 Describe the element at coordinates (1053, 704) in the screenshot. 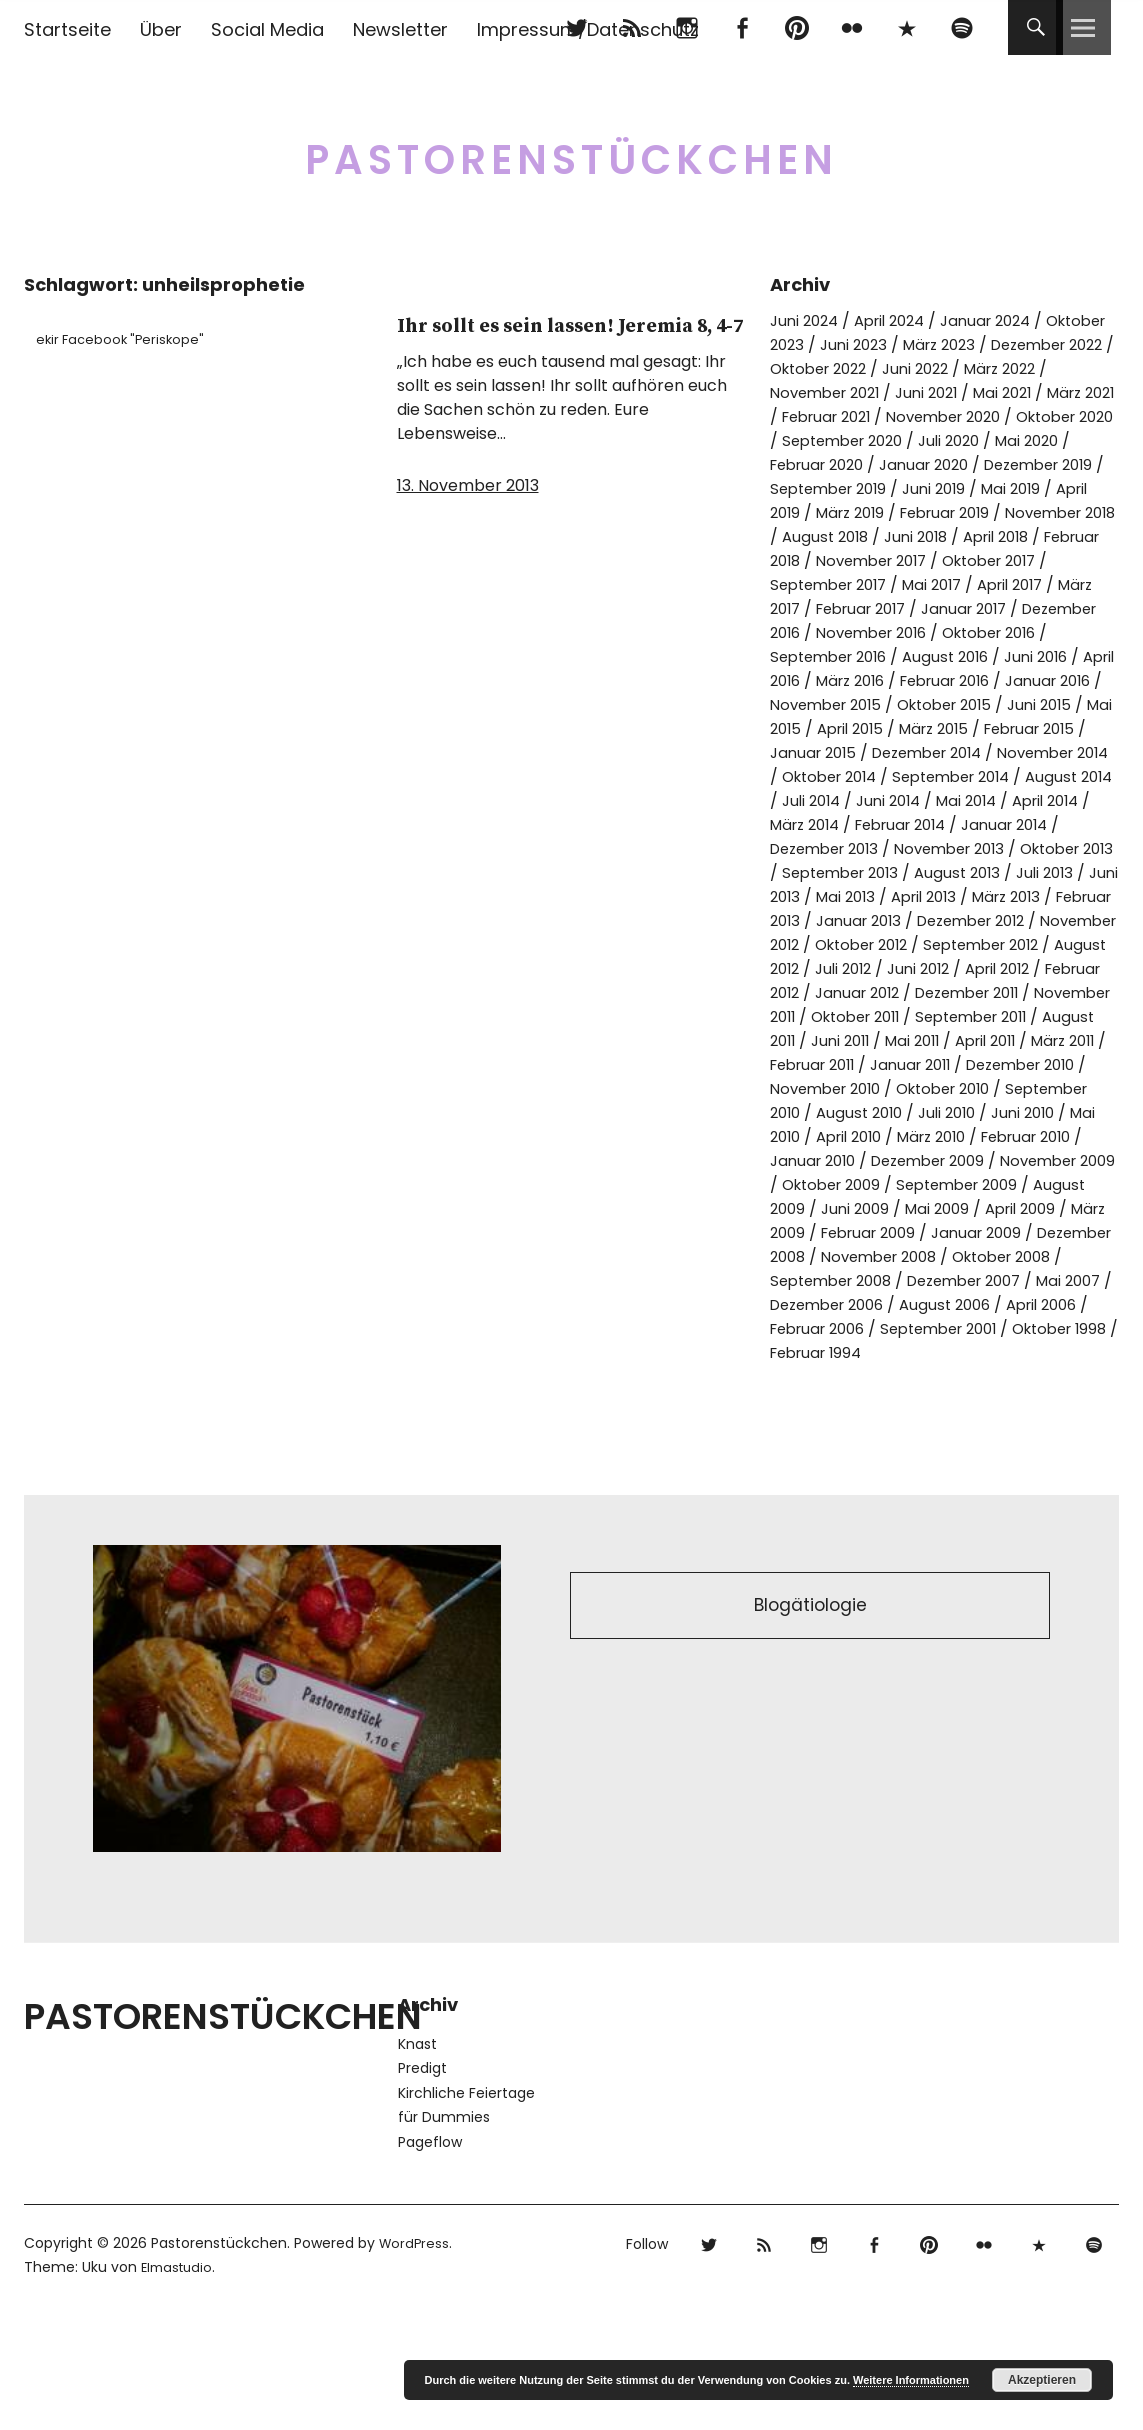

I see `Februar 2016` at that location.